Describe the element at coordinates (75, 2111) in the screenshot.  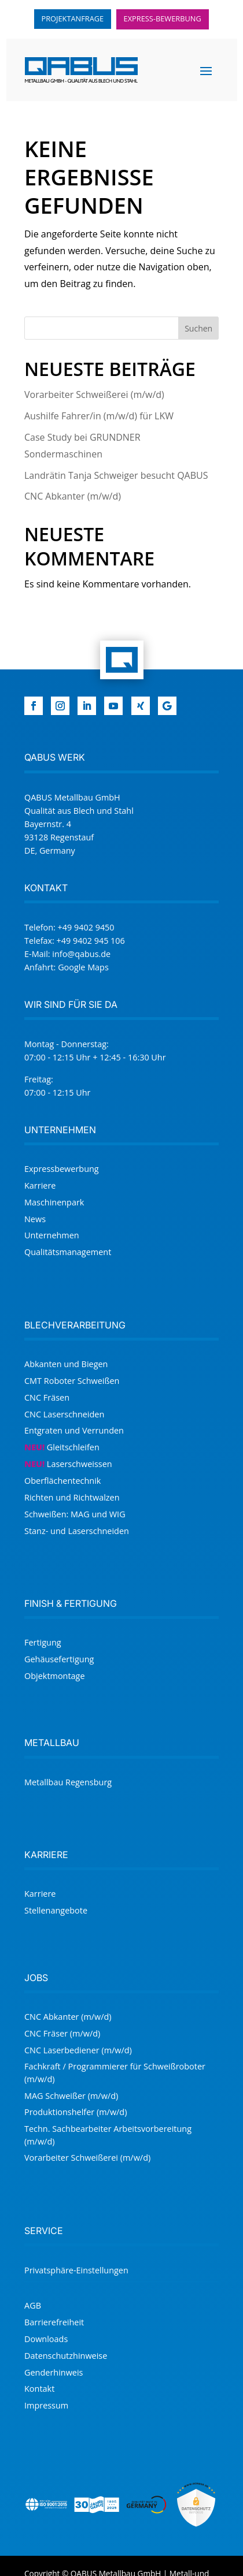
I see `Produktionshelfer (m/w/d)` at that location.